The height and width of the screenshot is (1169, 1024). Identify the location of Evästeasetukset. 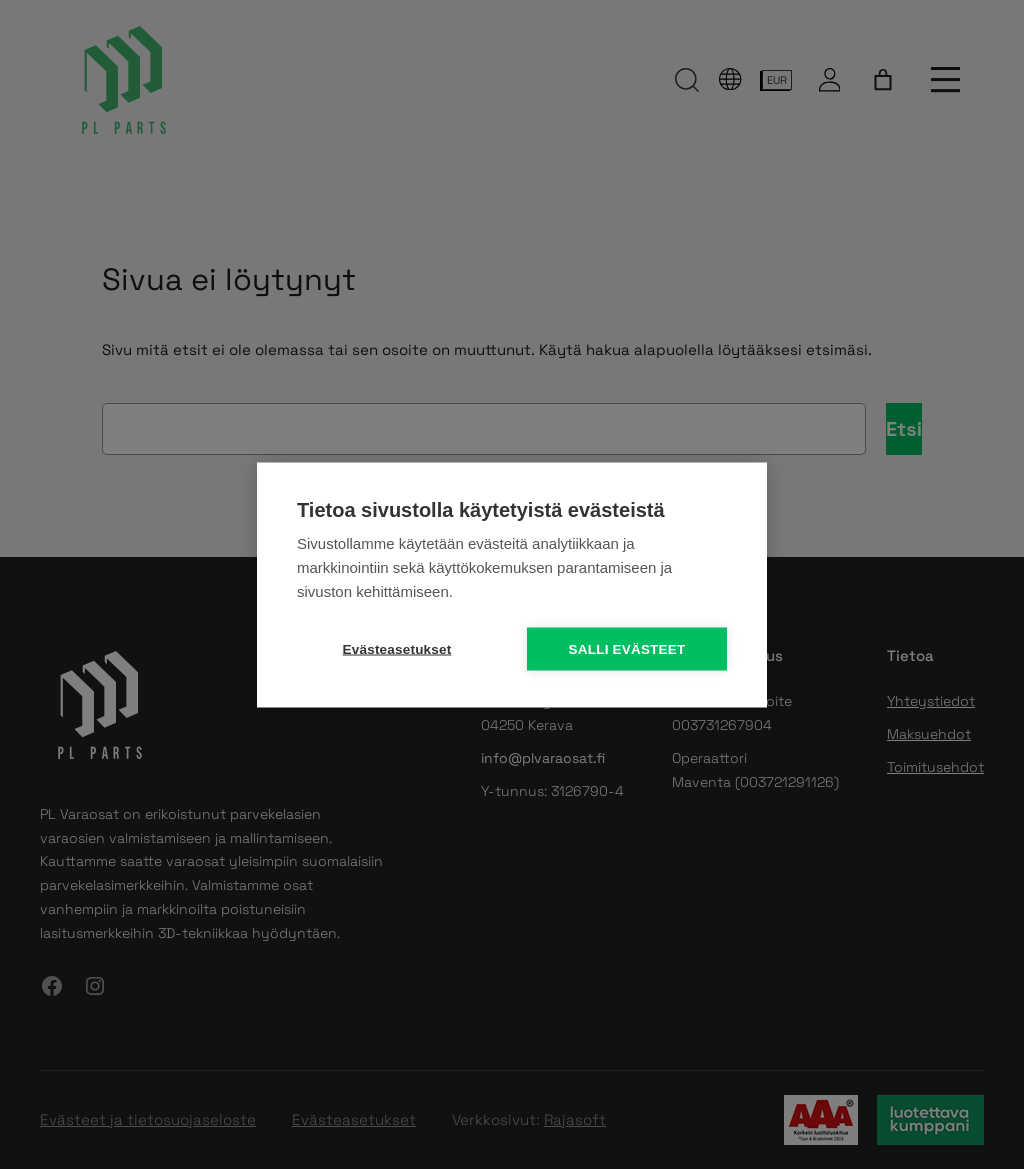
(397, 648).